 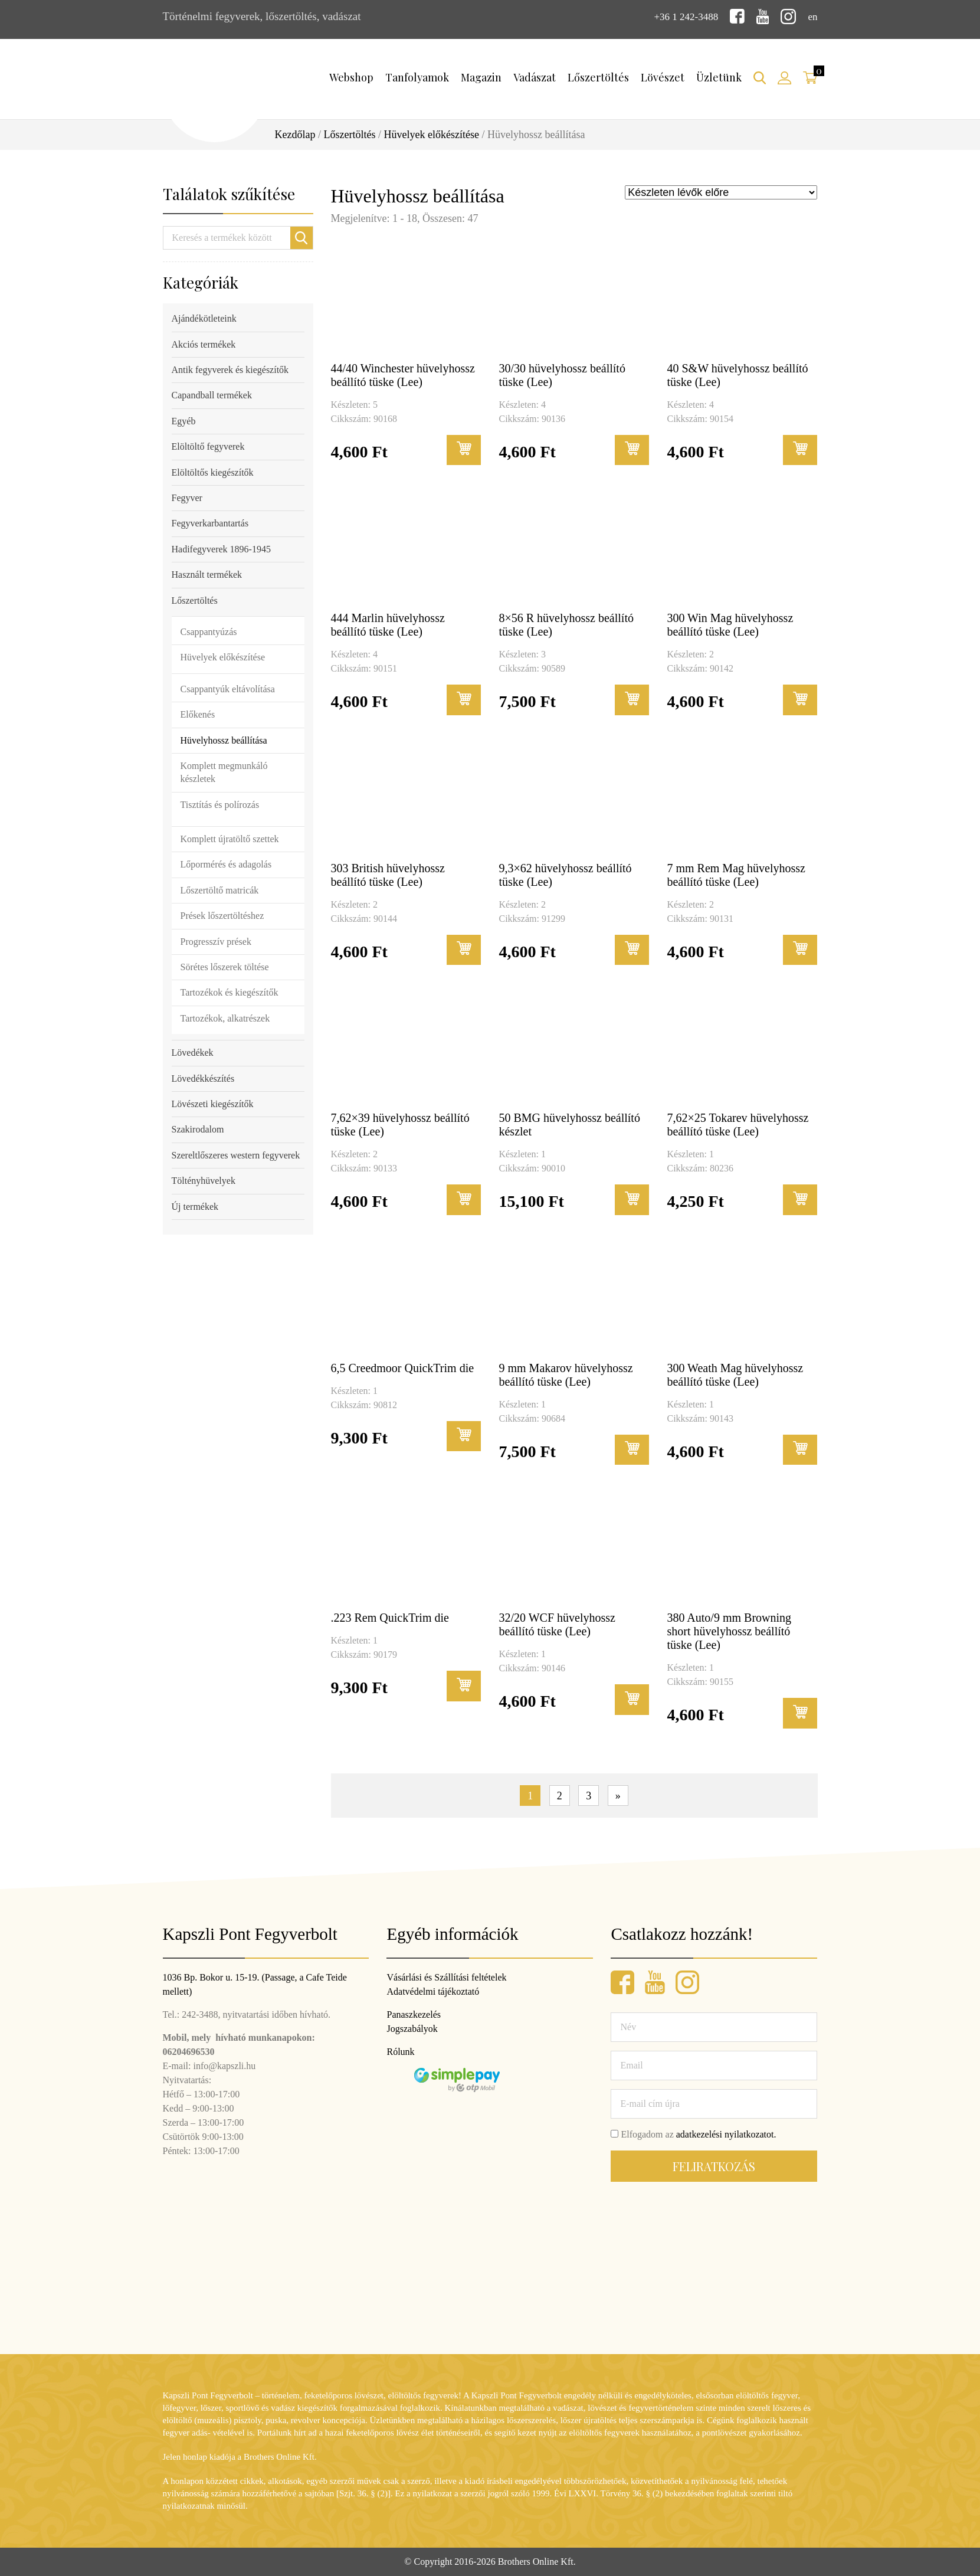 I want to click on Komplett megmunkáló készletek, so click(x=224, y=771).